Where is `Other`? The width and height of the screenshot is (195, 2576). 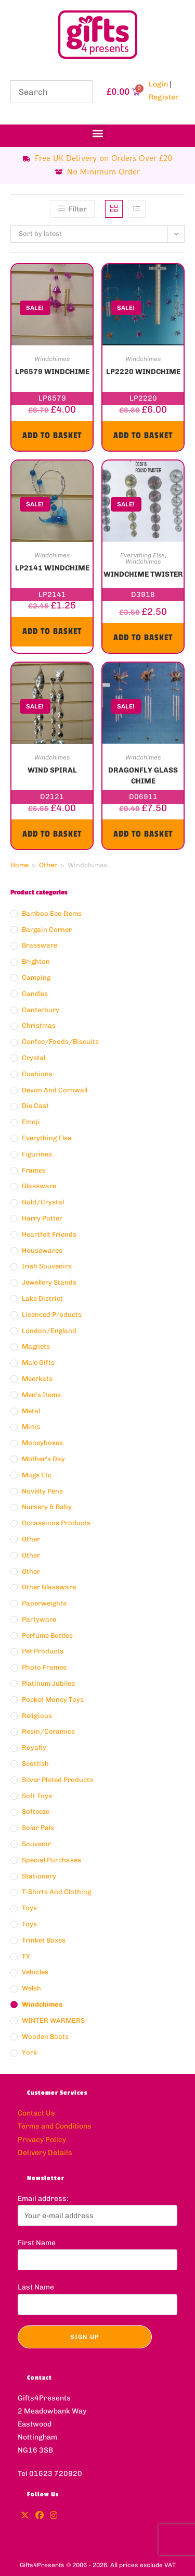 Other is located at coordinates (48, 865).